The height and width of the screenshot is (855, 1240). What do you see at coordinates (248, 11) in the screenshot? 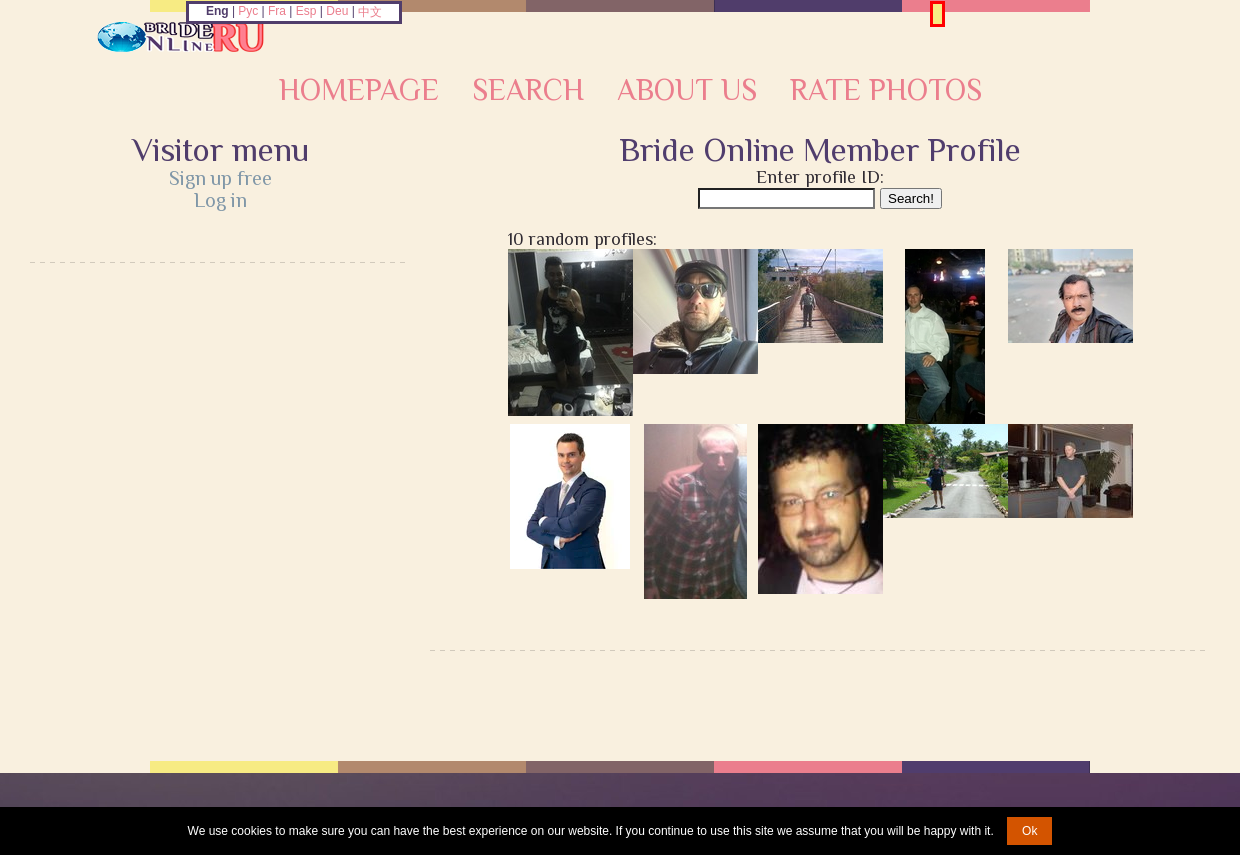
I see `Рус` at bounding box center [248, 11].